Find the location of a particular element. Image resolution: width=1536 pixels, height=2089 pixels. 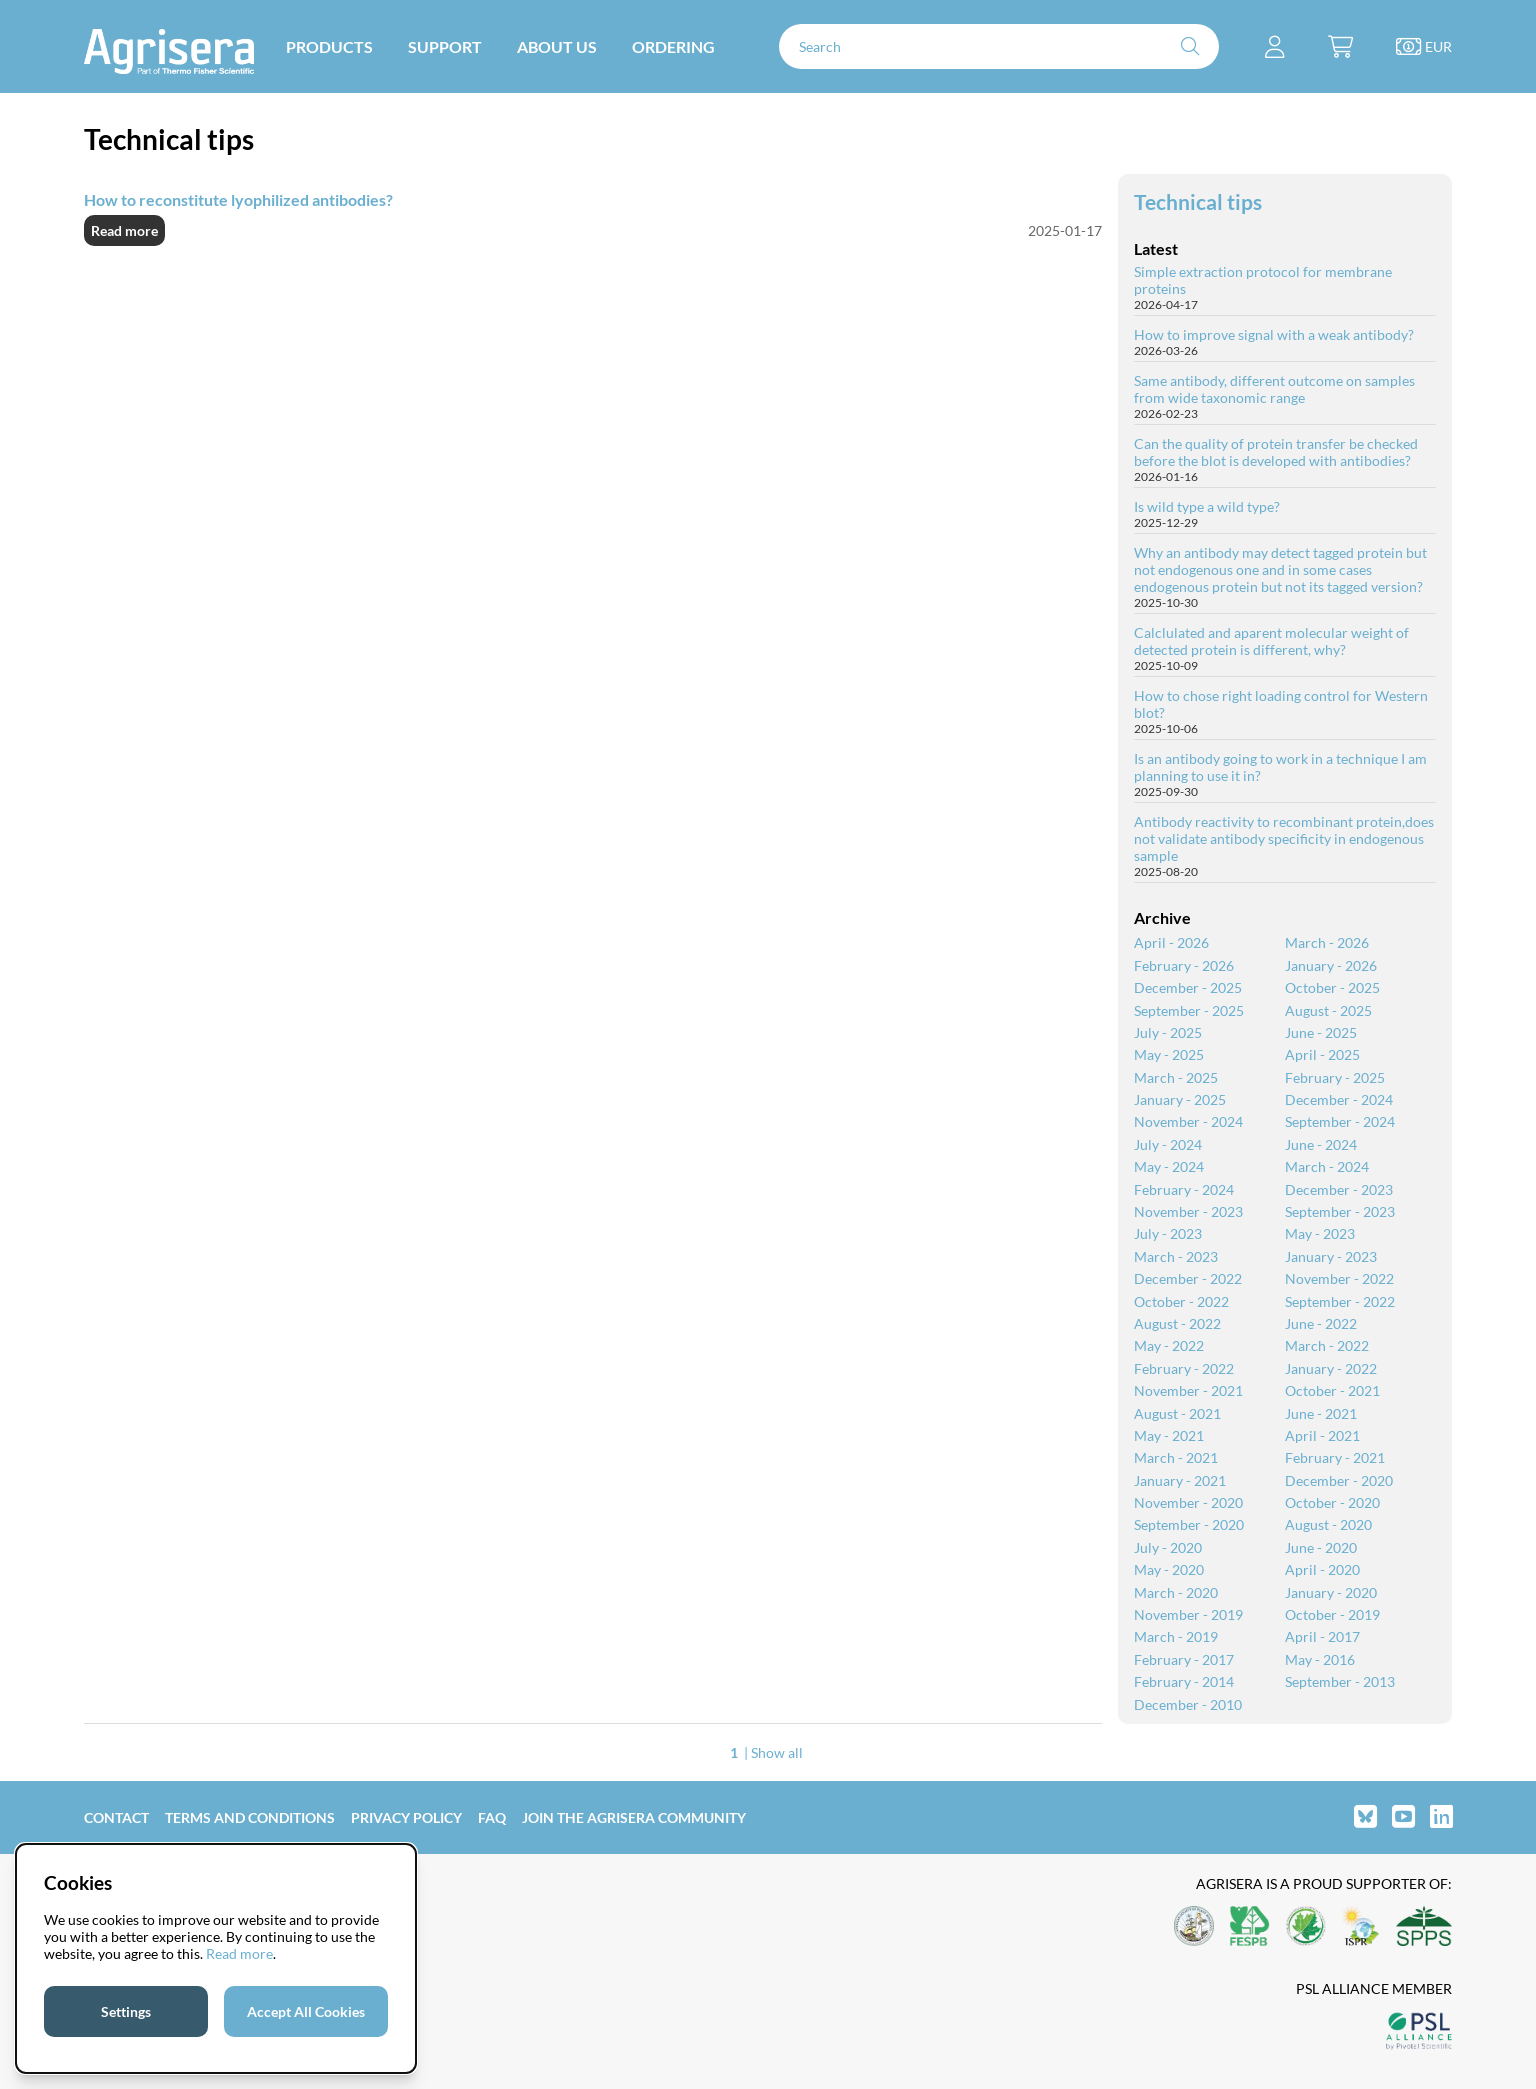

May - 2025 is located at coordinates (1169, 1054).